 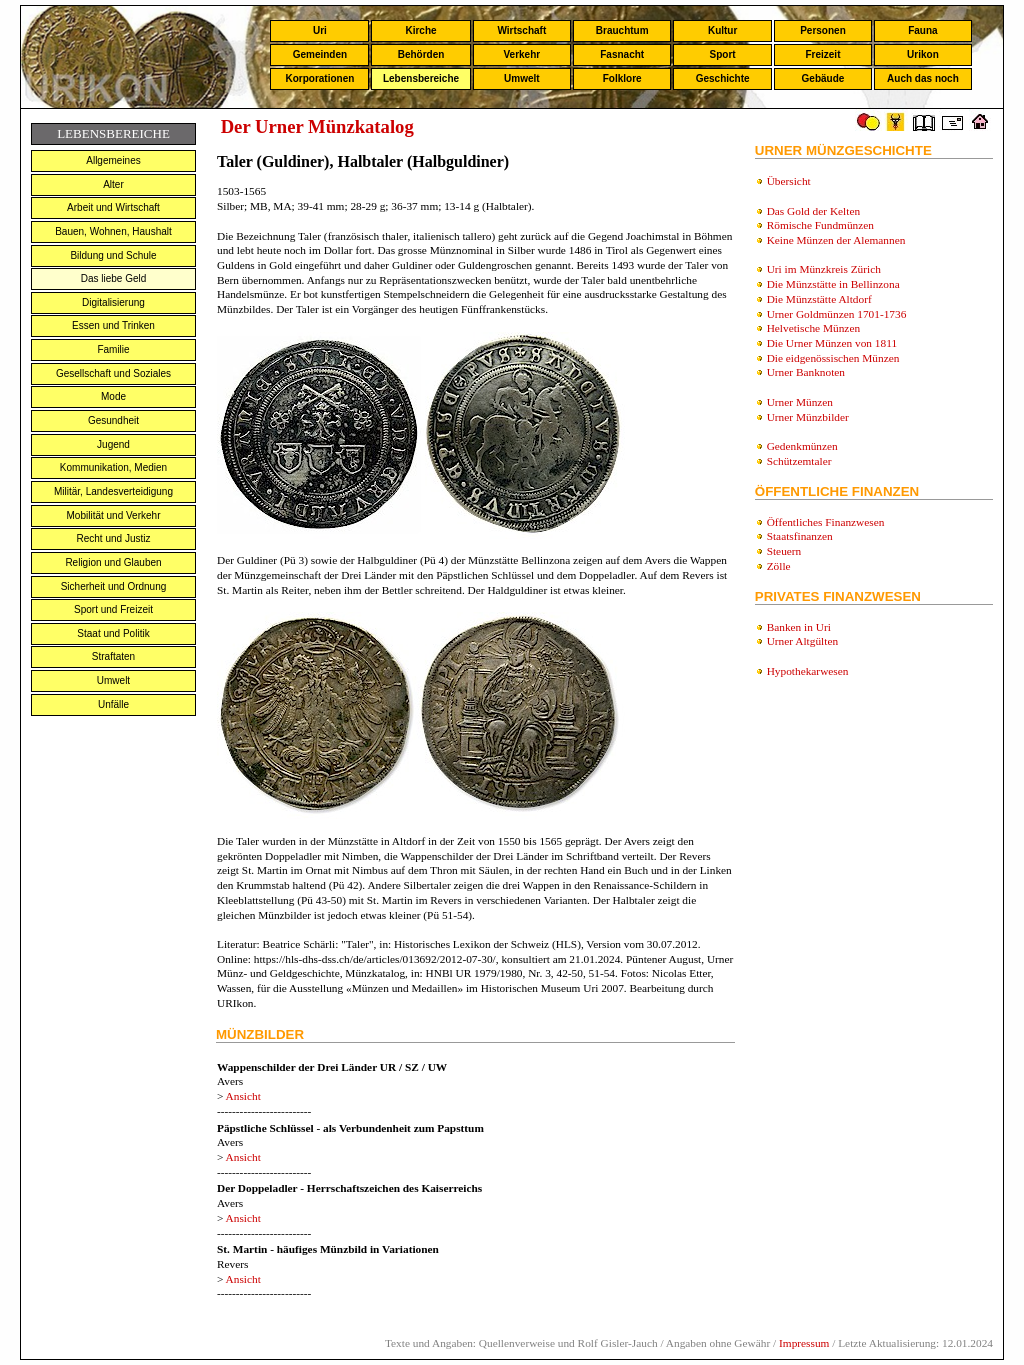 What do you see at coordinates (802, 446) in the screenshot?
I see `Gedenkmünzen` at bounding box center [802, 446].